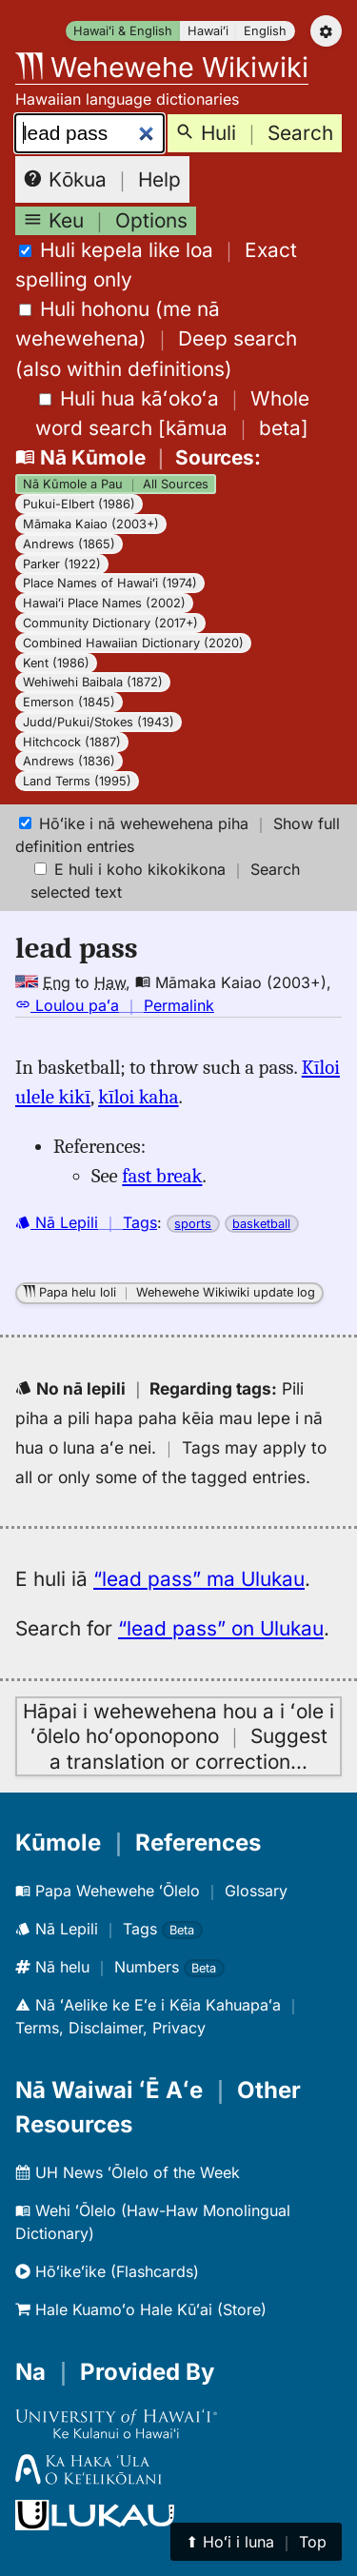 The image size is (357, 2576). What do you see at coordinates (91, 524) in the screenshot?
I see `Māmaka Kaiao (2003+)` at bounding box center [91, 524].